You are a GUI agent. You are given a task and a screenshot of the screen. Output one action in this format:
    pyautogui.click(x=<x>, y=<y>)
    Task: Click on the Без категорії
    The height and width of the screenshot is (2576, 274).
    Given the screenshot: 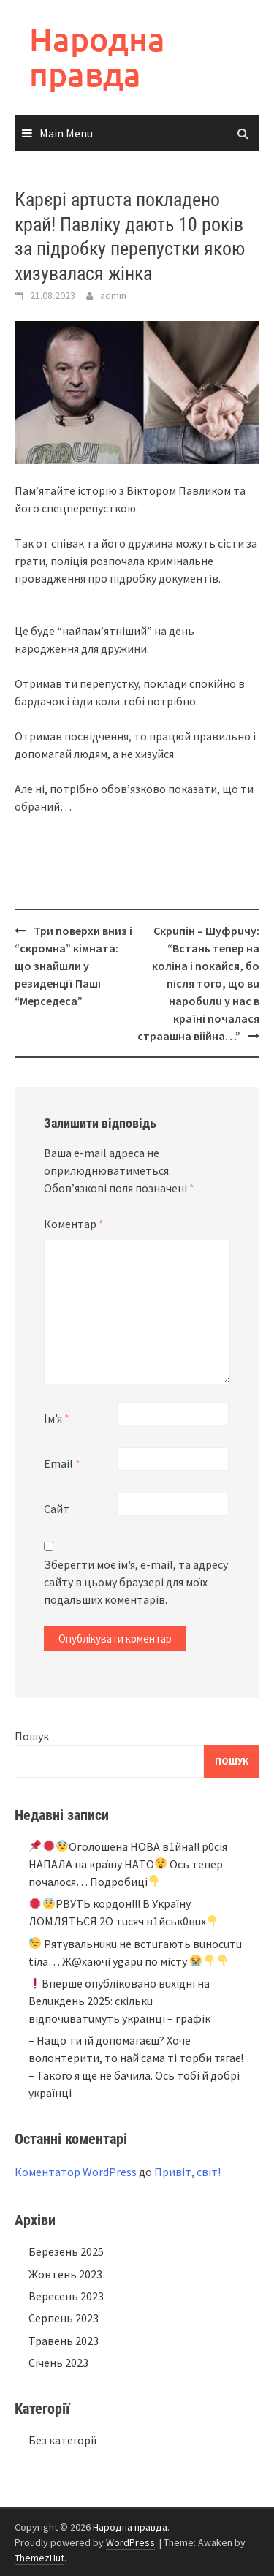 What is the action you would take?
    pyautogui.click(x=62, y=2440)
    